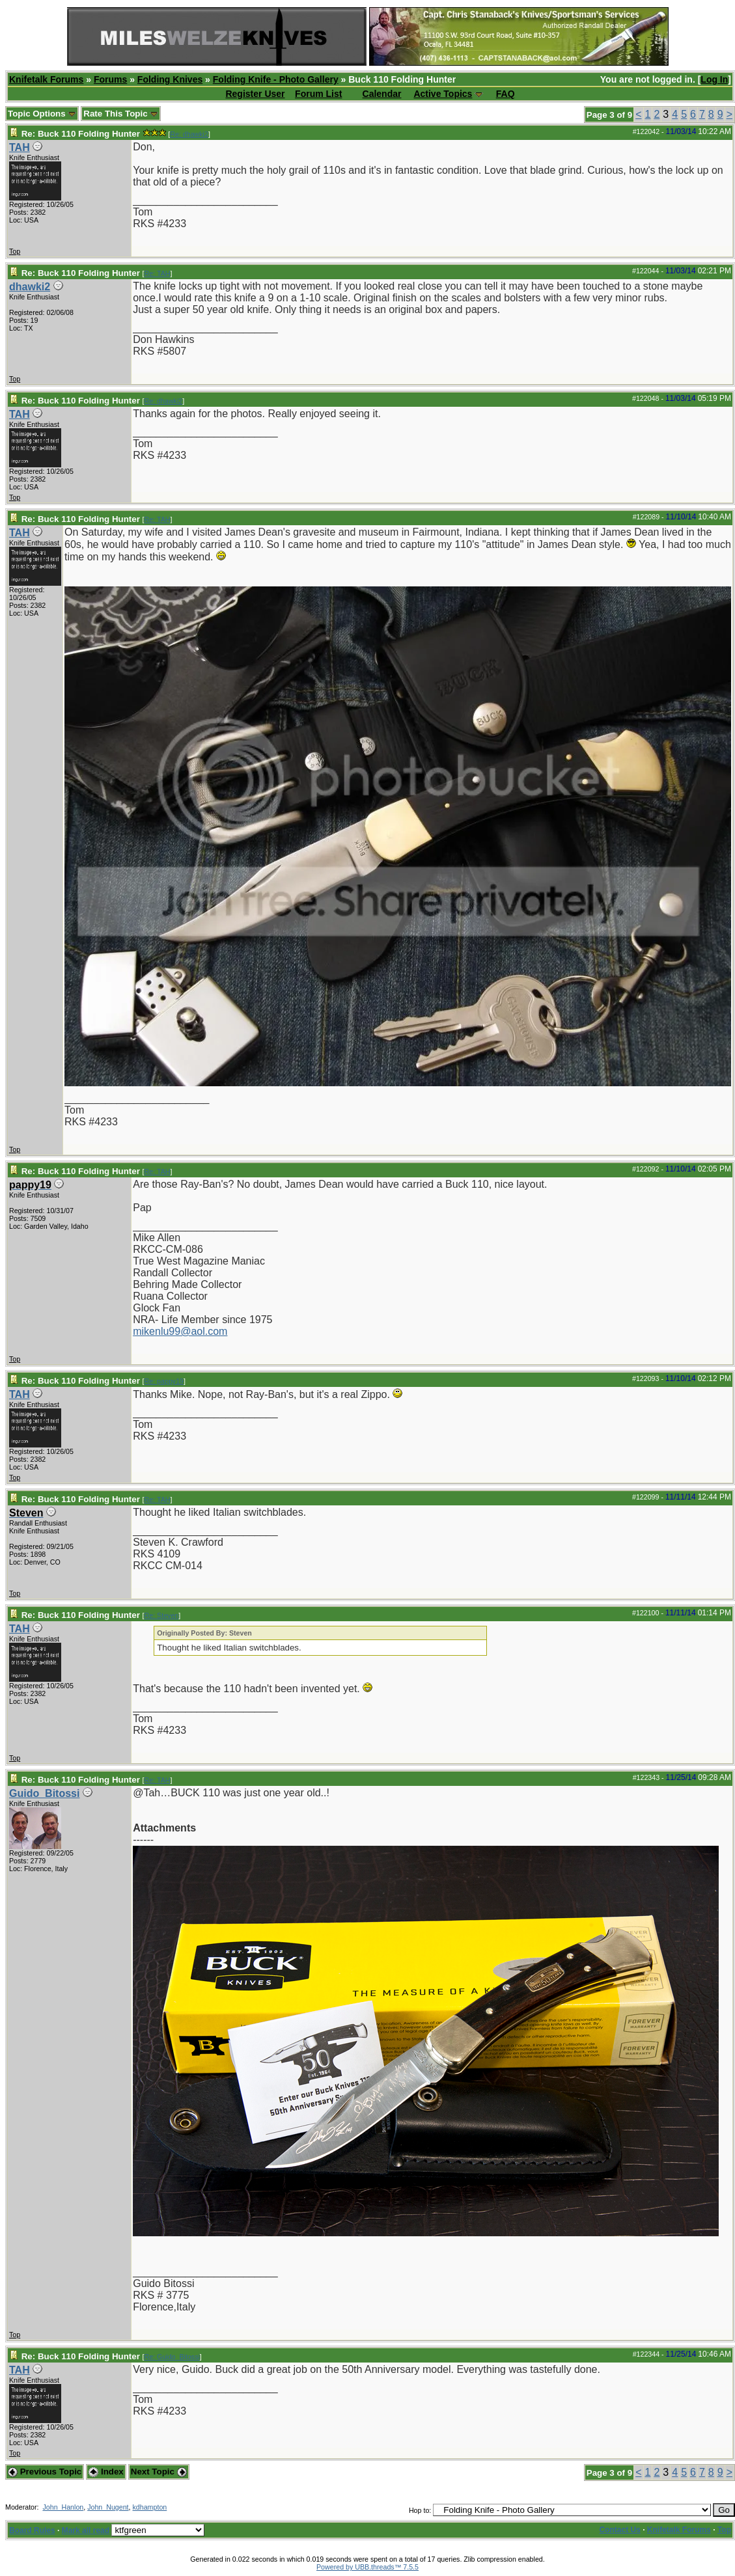  What do you see at coordinates (505, 94) in the screenshot?
I see `FAQ` at bounding box center [505, 94].